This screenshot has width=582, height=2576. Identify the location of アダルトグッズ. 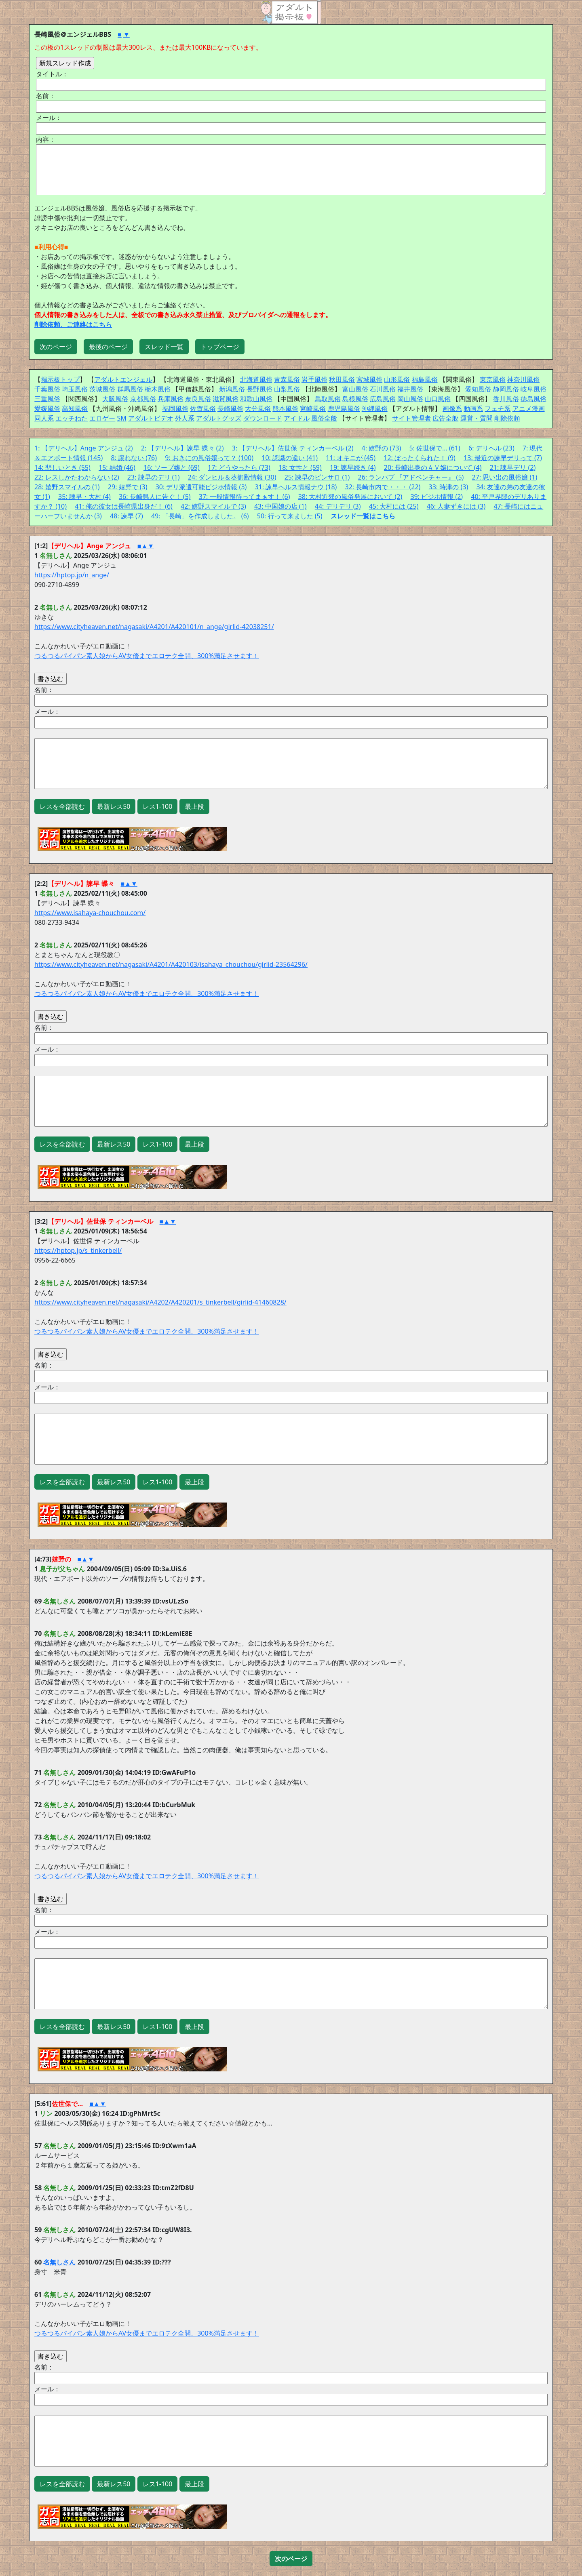
(218, 418).